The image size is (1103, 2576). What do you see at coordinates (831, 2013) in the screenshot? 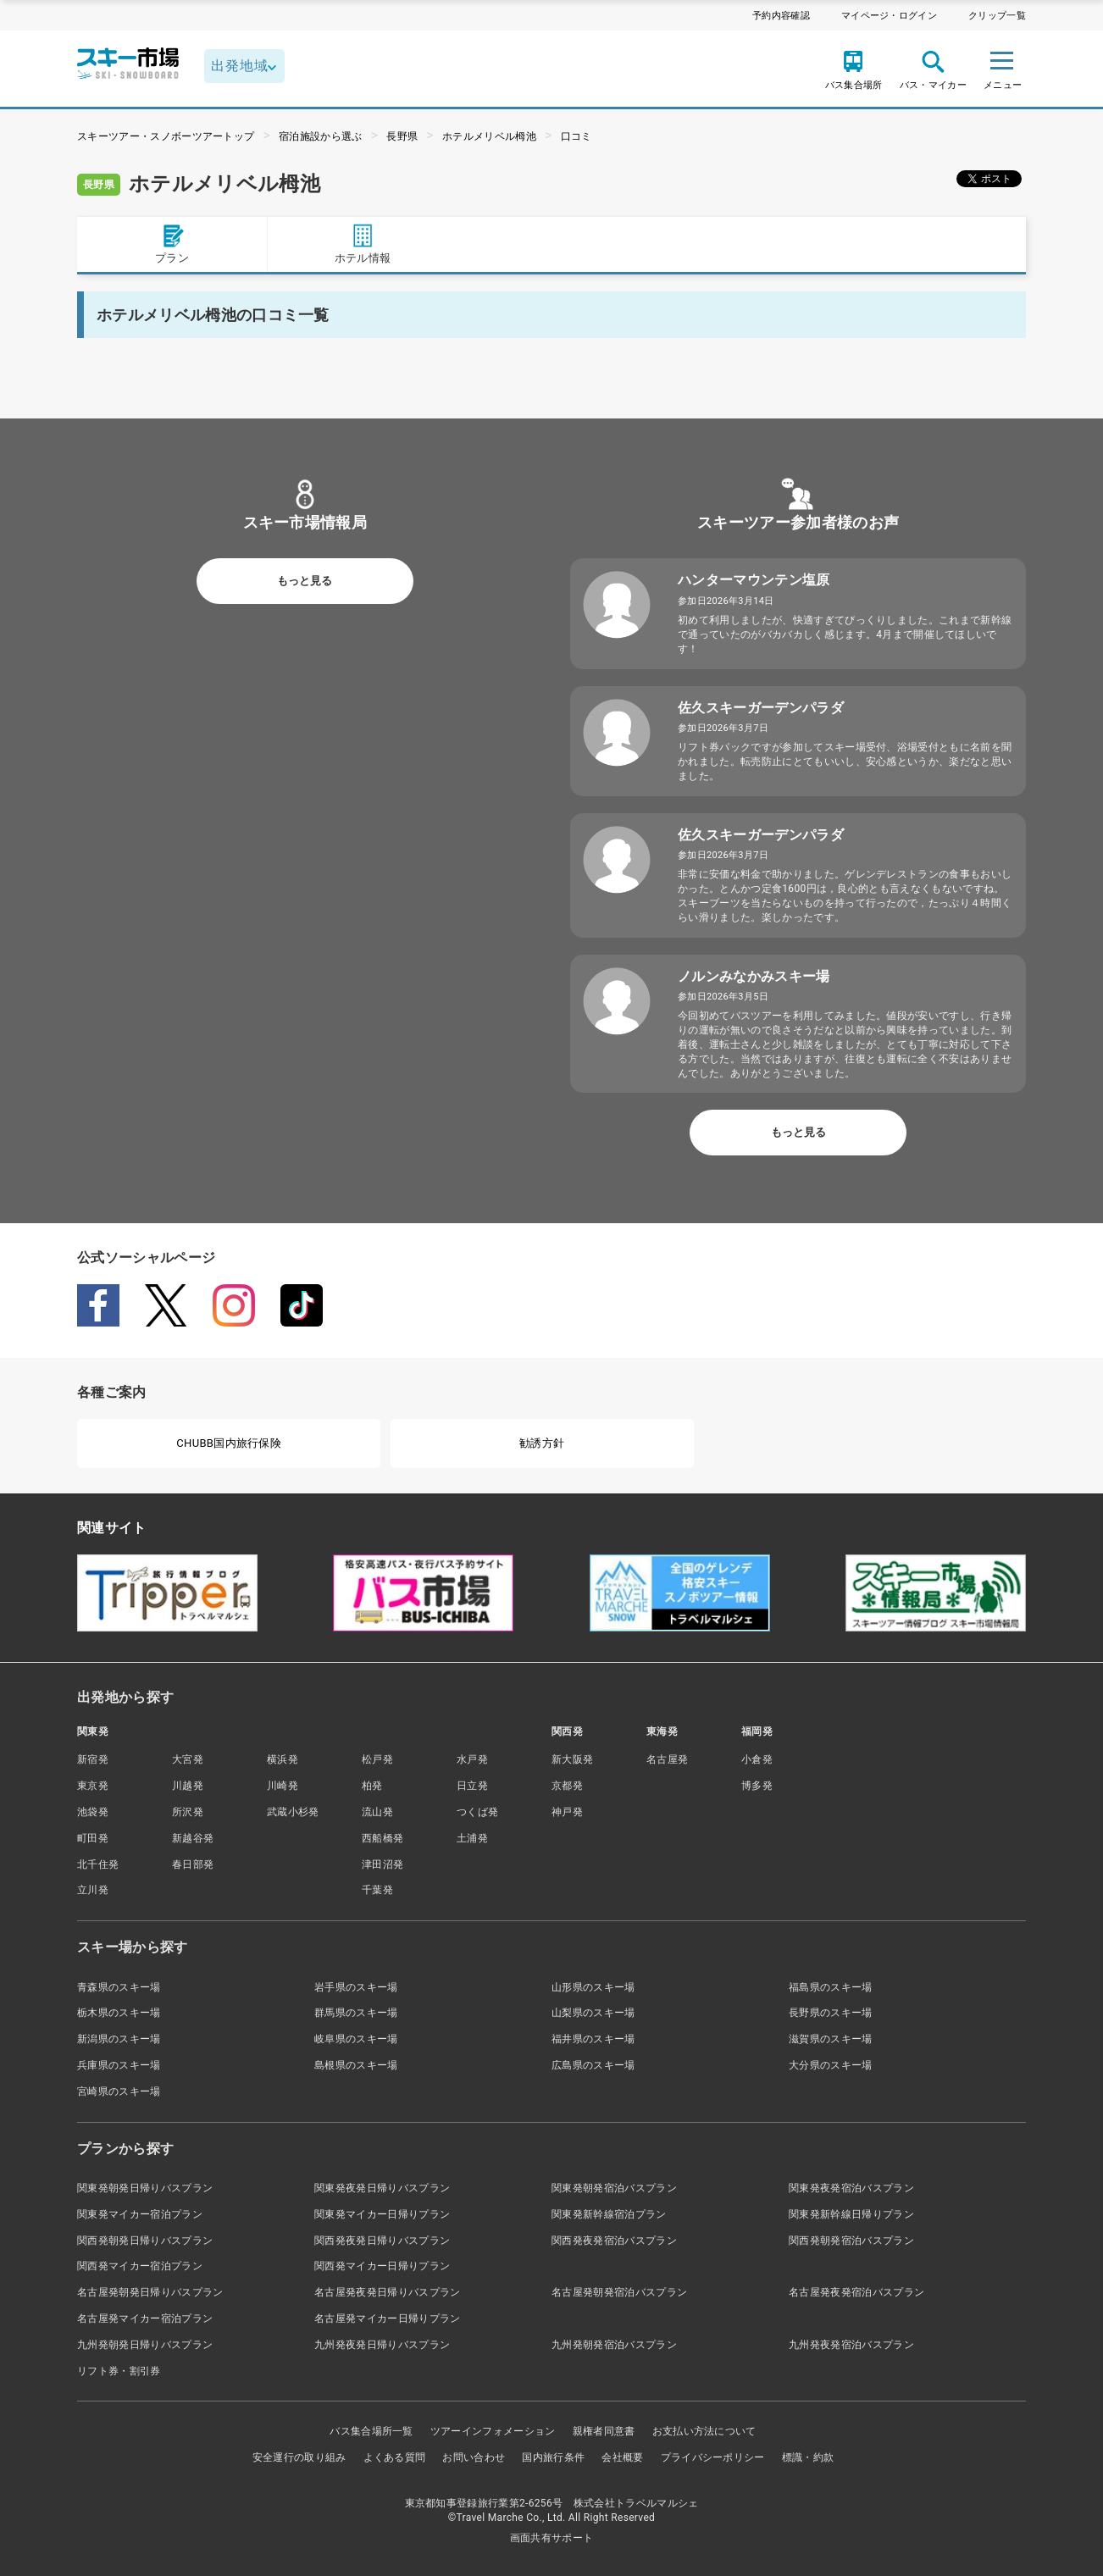
I see `長野県のスキー場` at bounding box center [831, 2013].